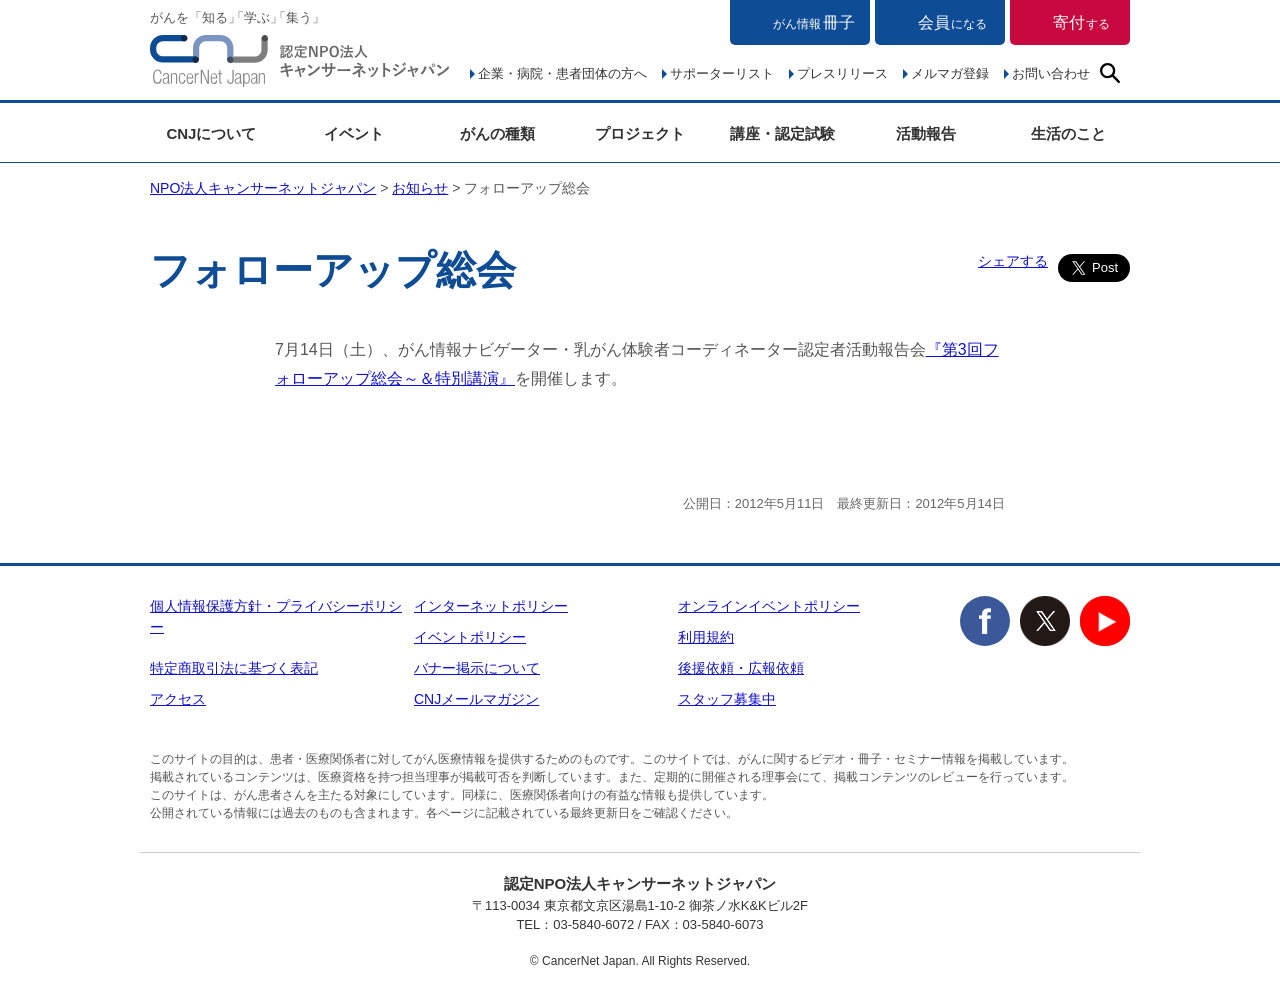 The image size is (1280, 1005). Describe the element at coordinates (354, 133) in the screenshot. I see `イベント` at that location.